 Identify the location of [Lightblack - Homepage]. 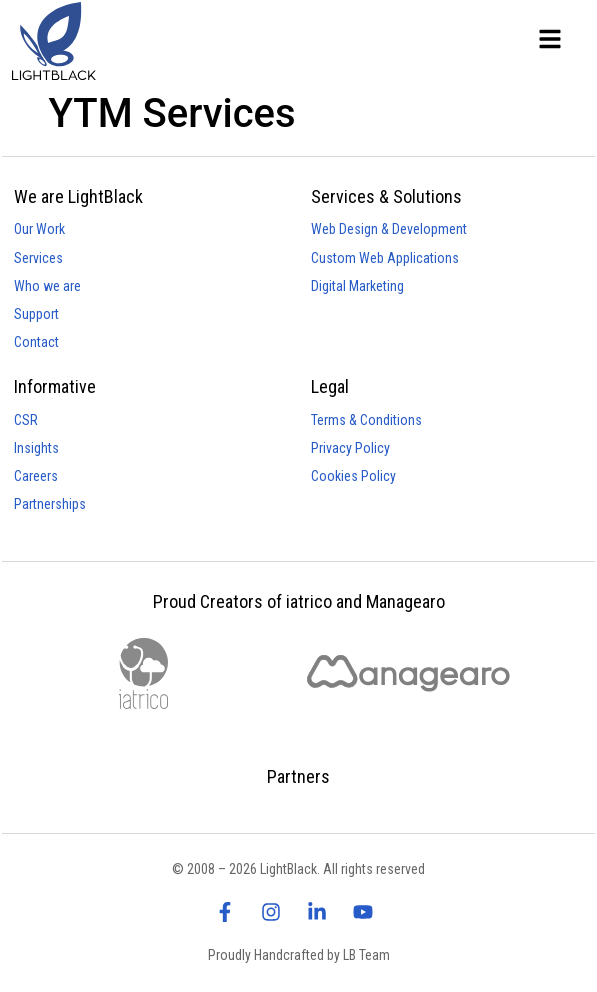
(72, 40).